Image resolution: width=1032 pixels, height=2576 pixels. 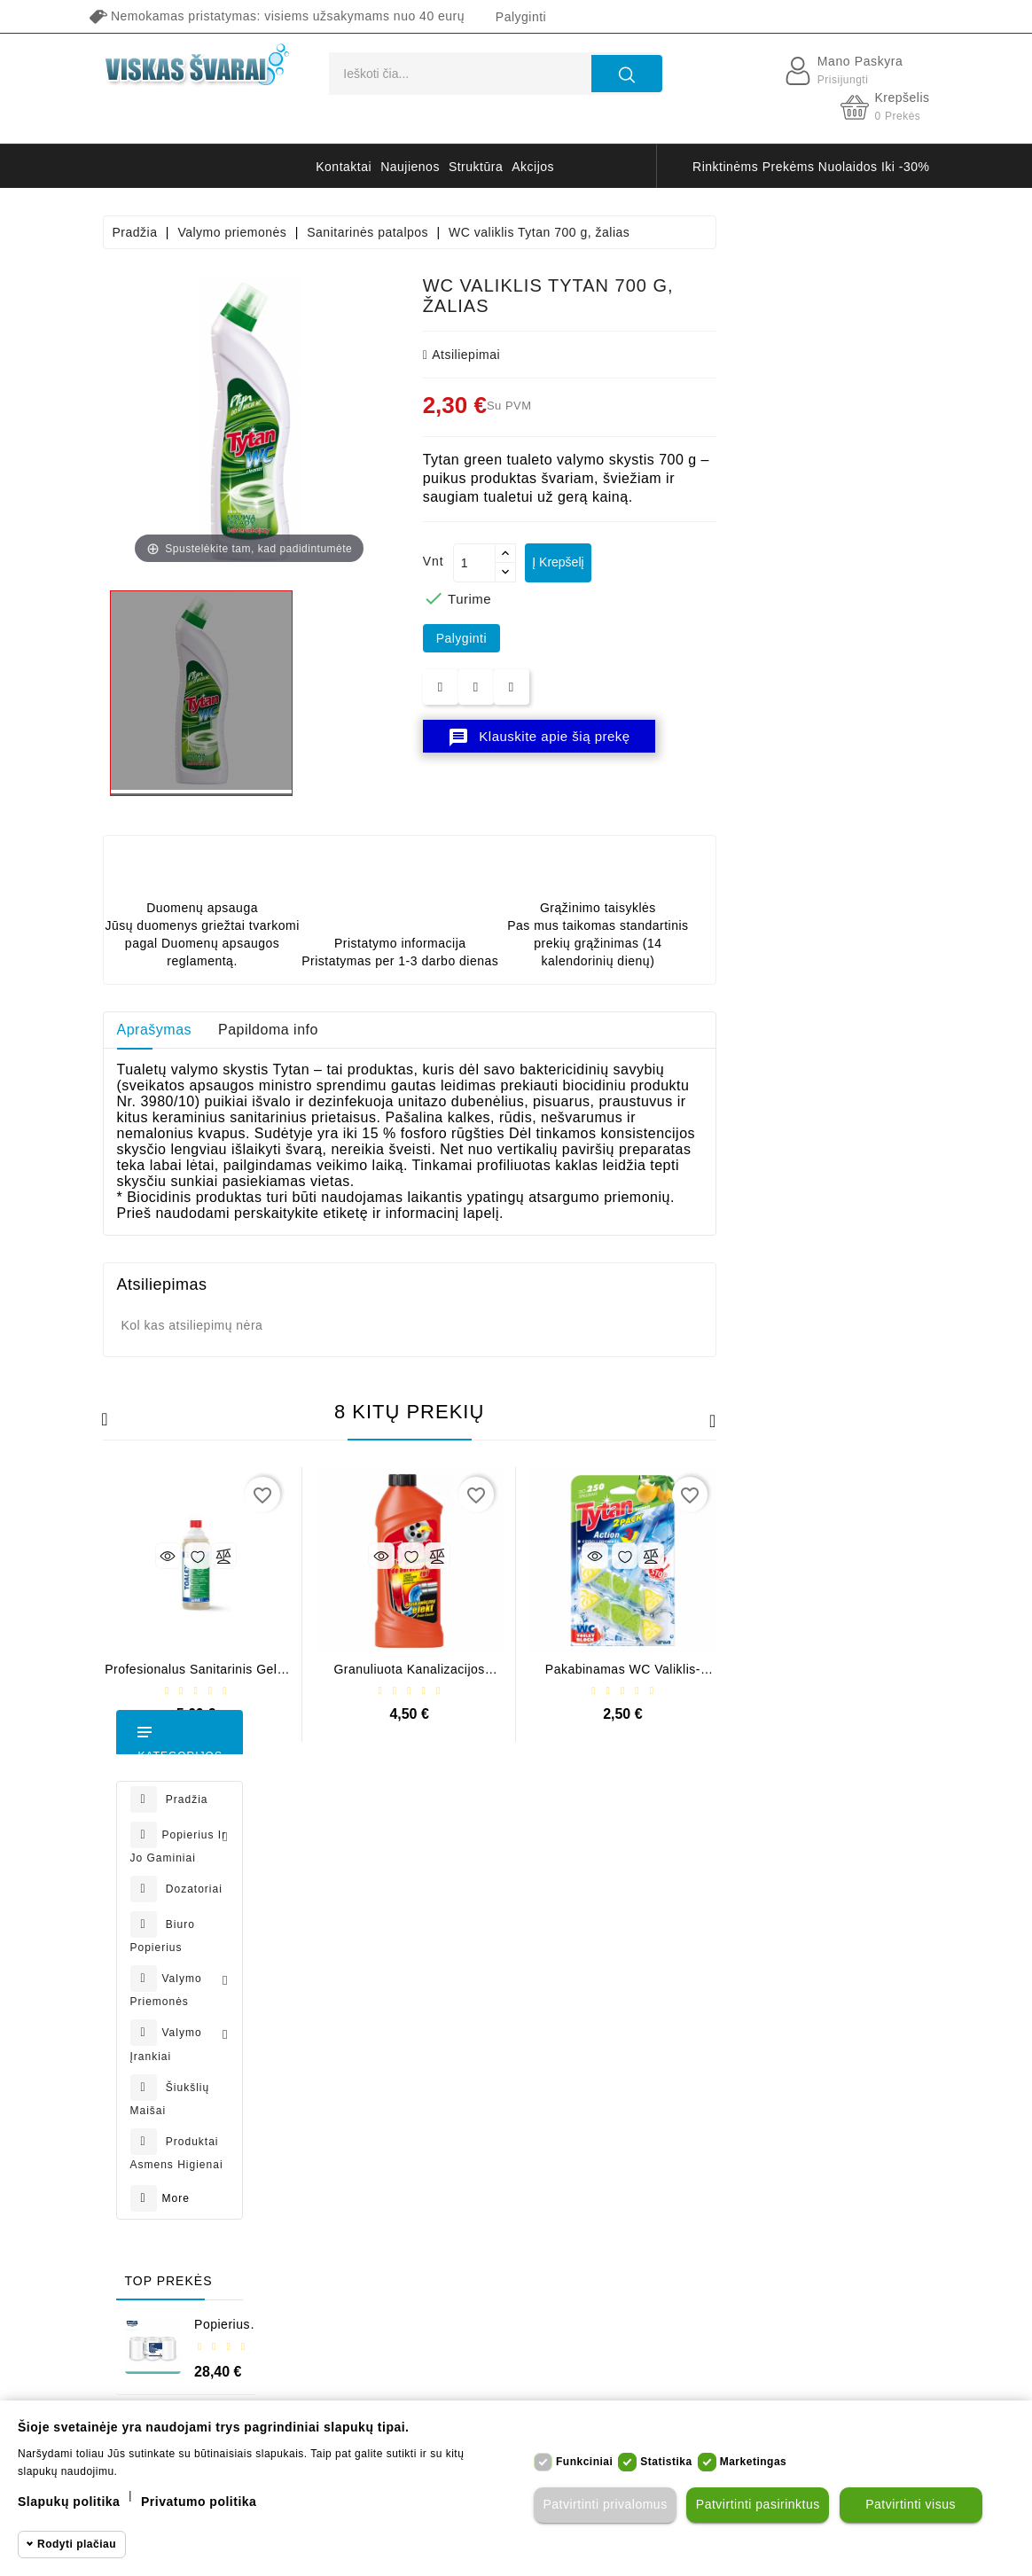 I want to click on Papernet, so click(x=446, y=2384).